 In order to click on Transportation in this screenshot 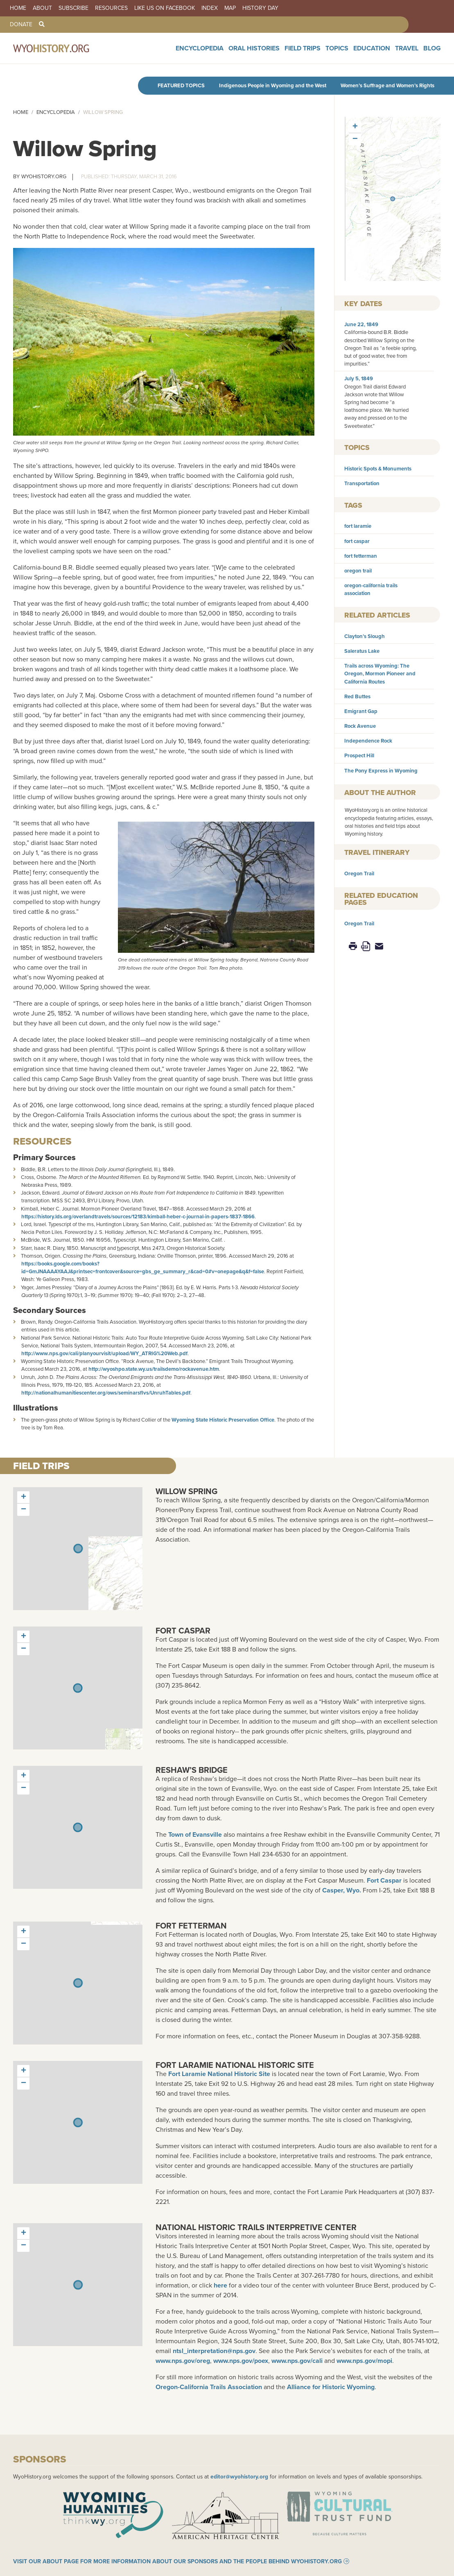, I will do `click(361, 483)`.